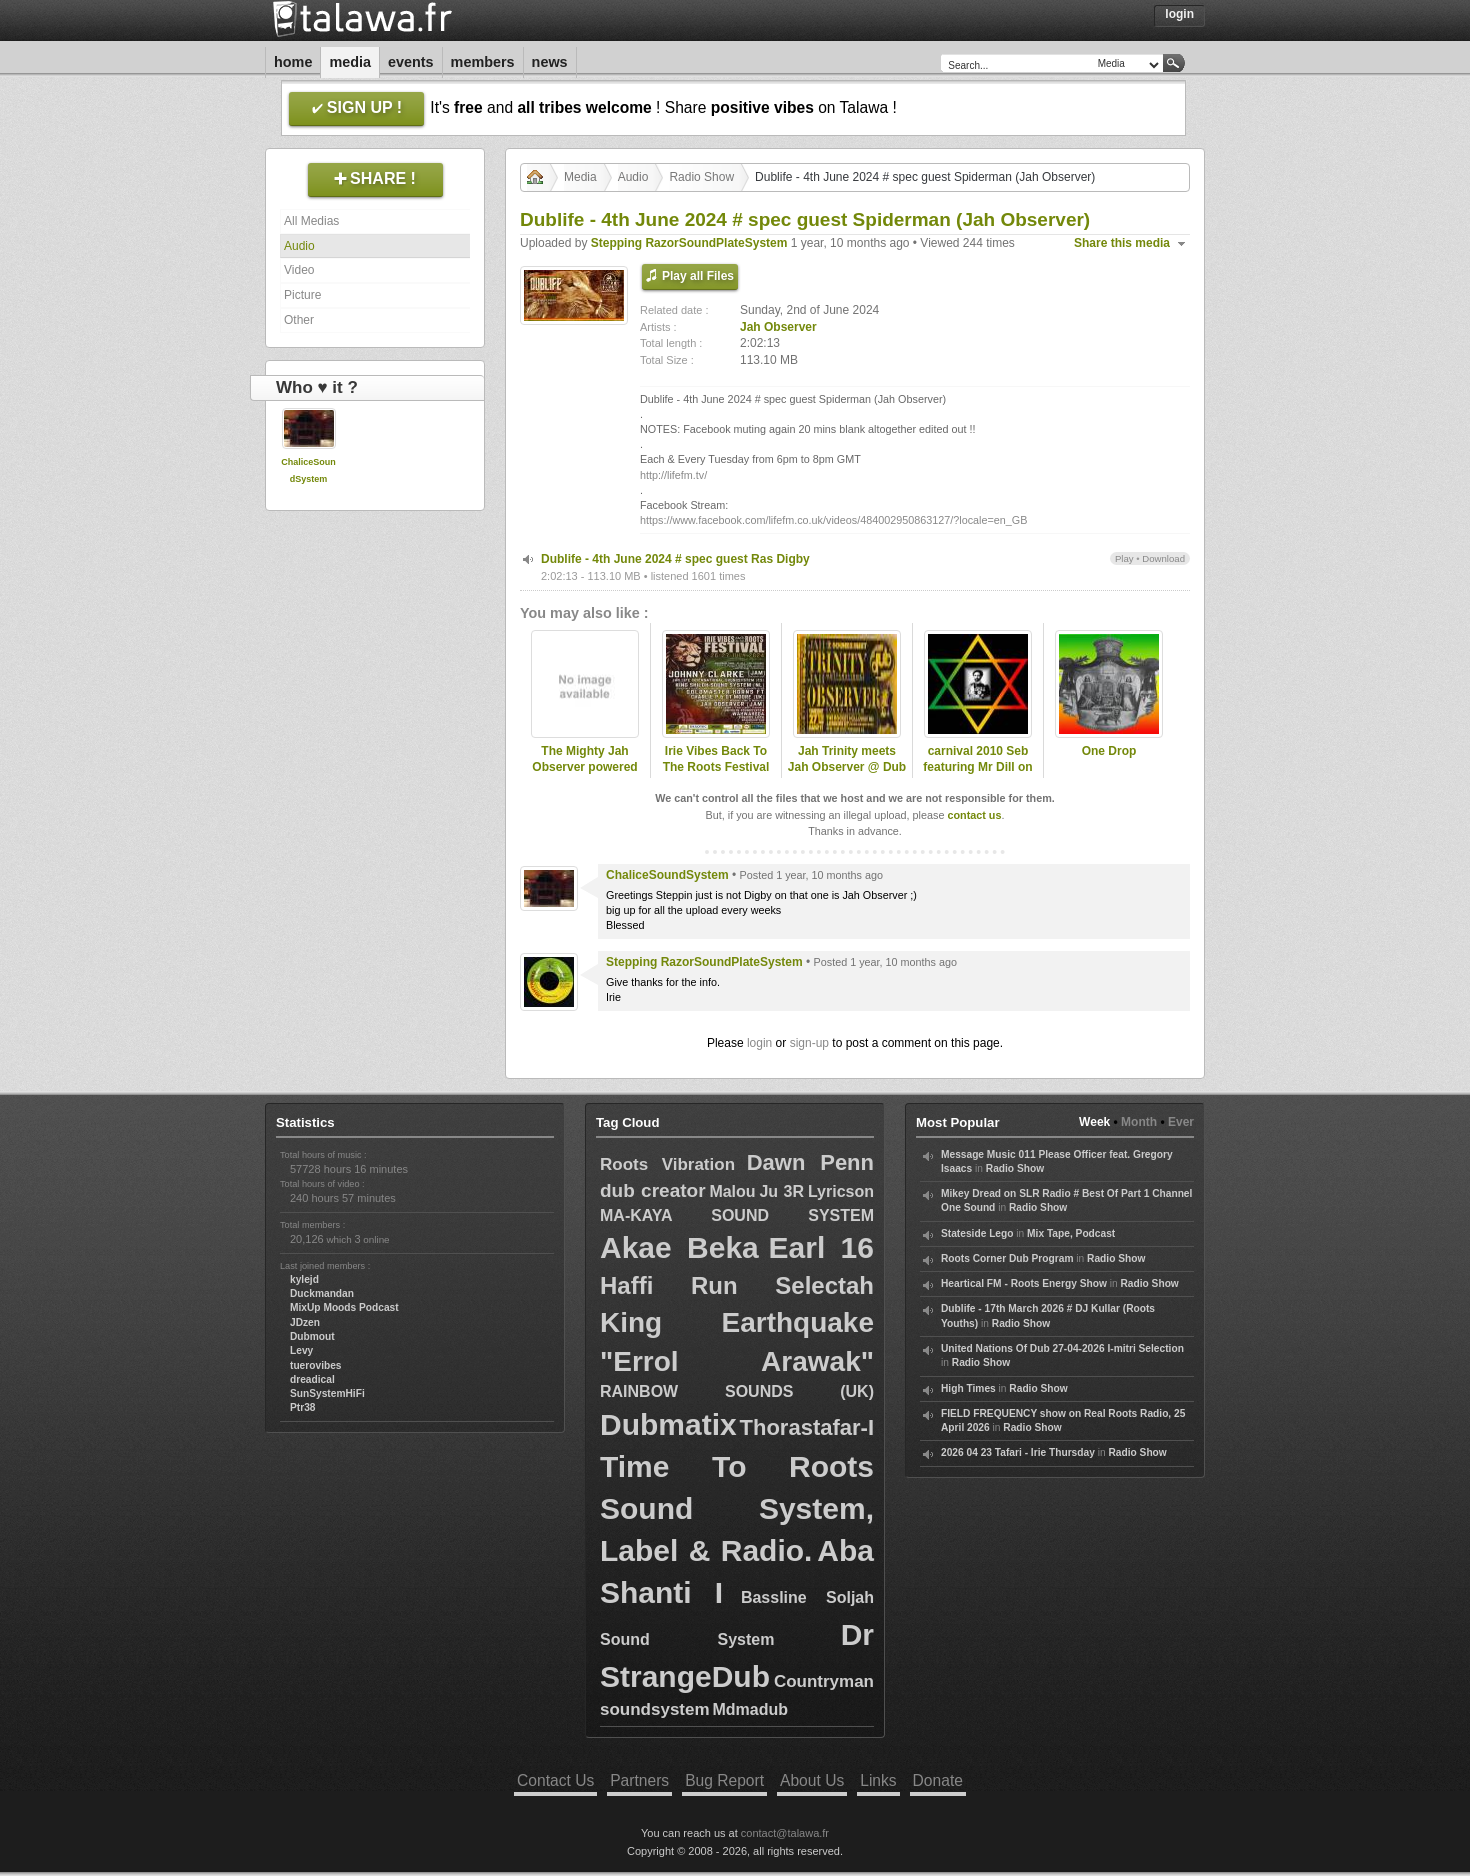  I want to click on Malou, so click(732, 1191).